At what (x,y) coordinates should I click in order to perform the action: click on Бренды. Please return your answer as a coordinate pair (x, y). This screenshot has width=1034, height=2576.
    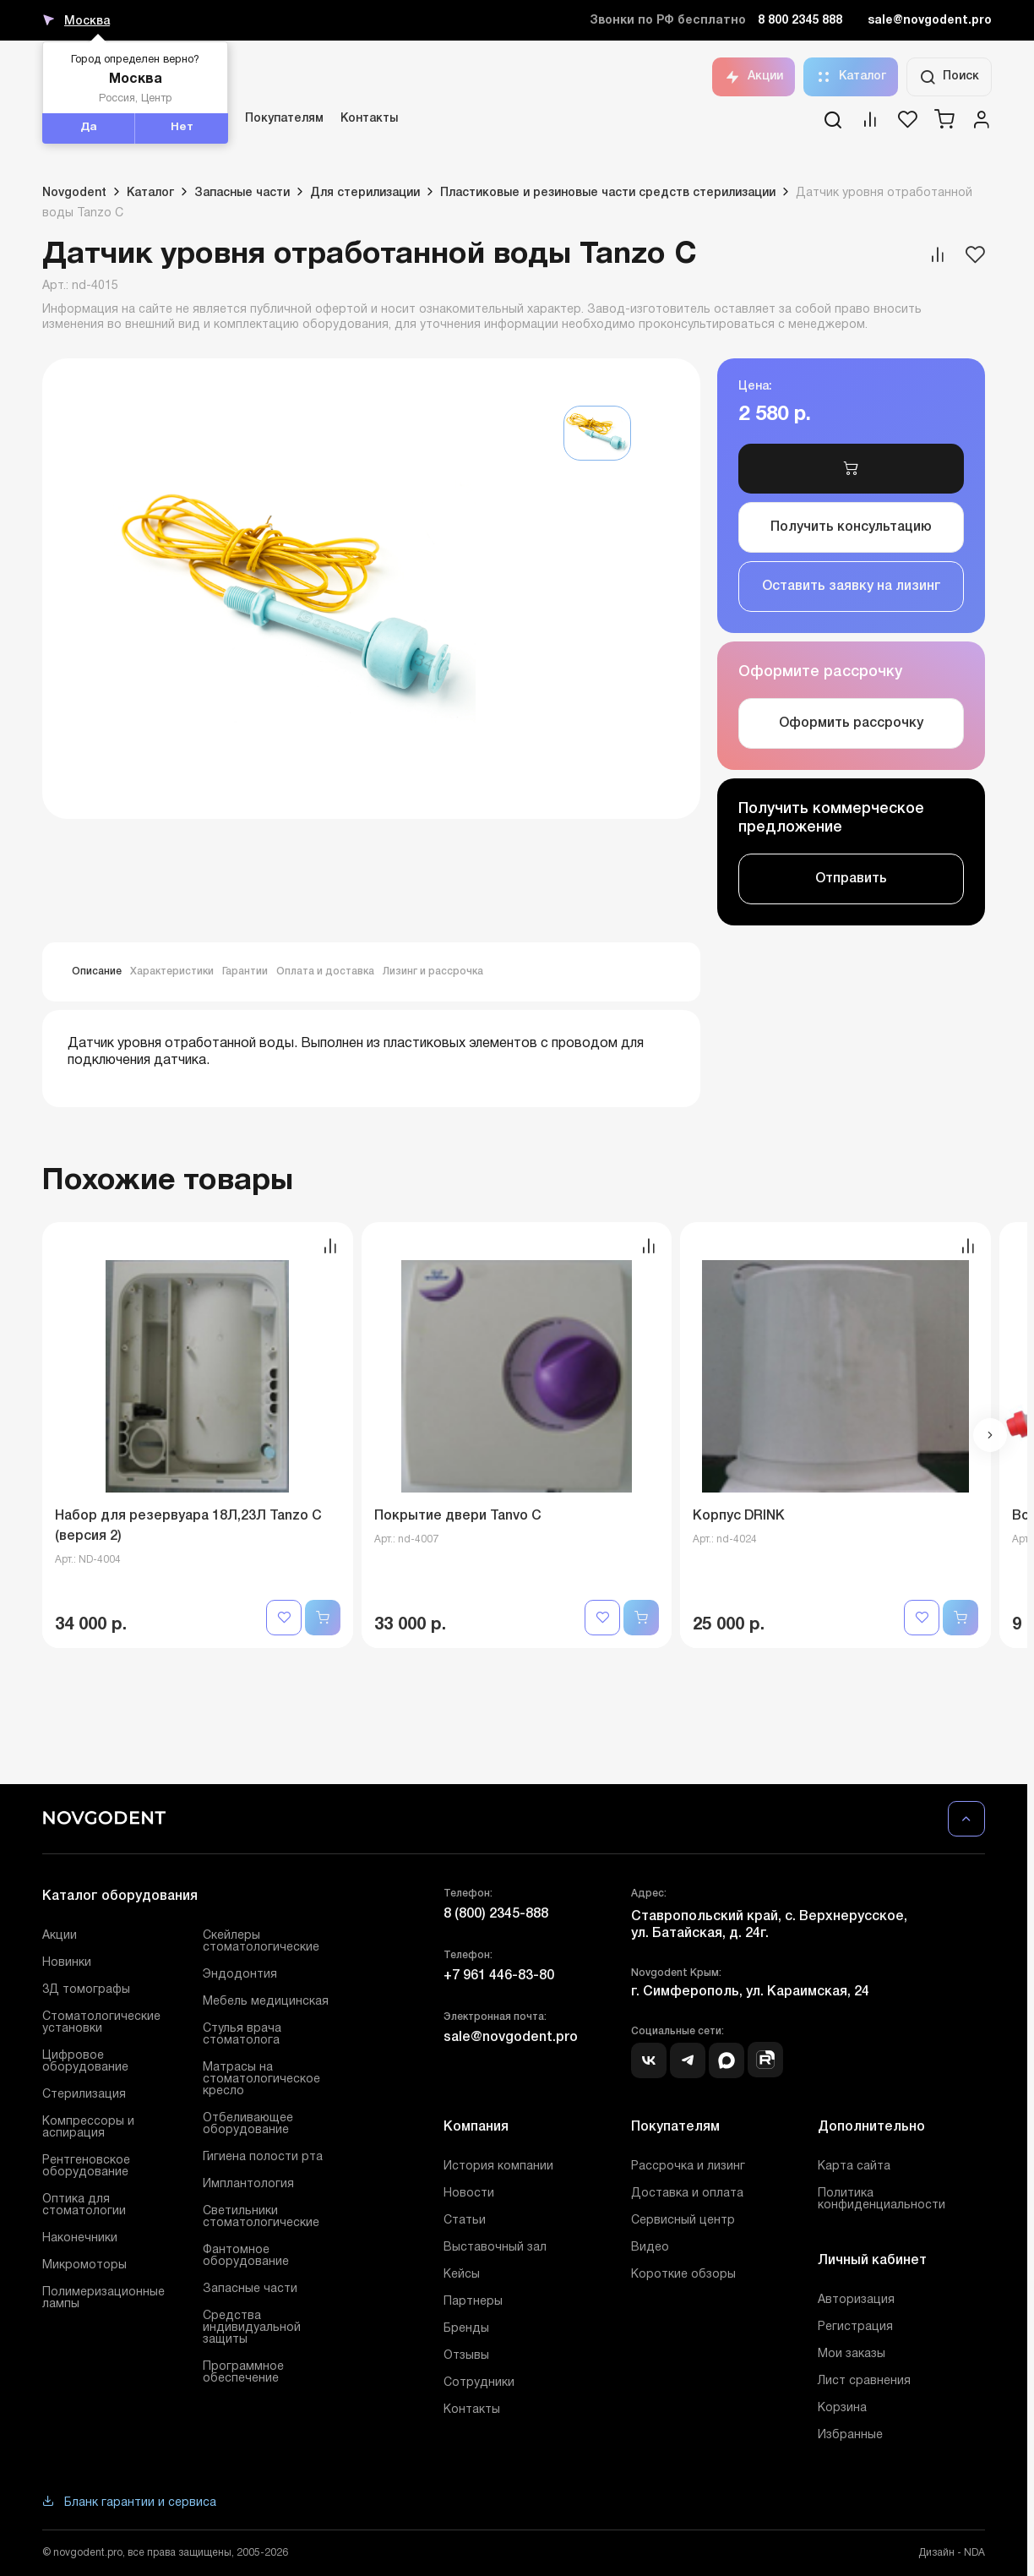
    Looking at the image, I should click on (466, 2328).